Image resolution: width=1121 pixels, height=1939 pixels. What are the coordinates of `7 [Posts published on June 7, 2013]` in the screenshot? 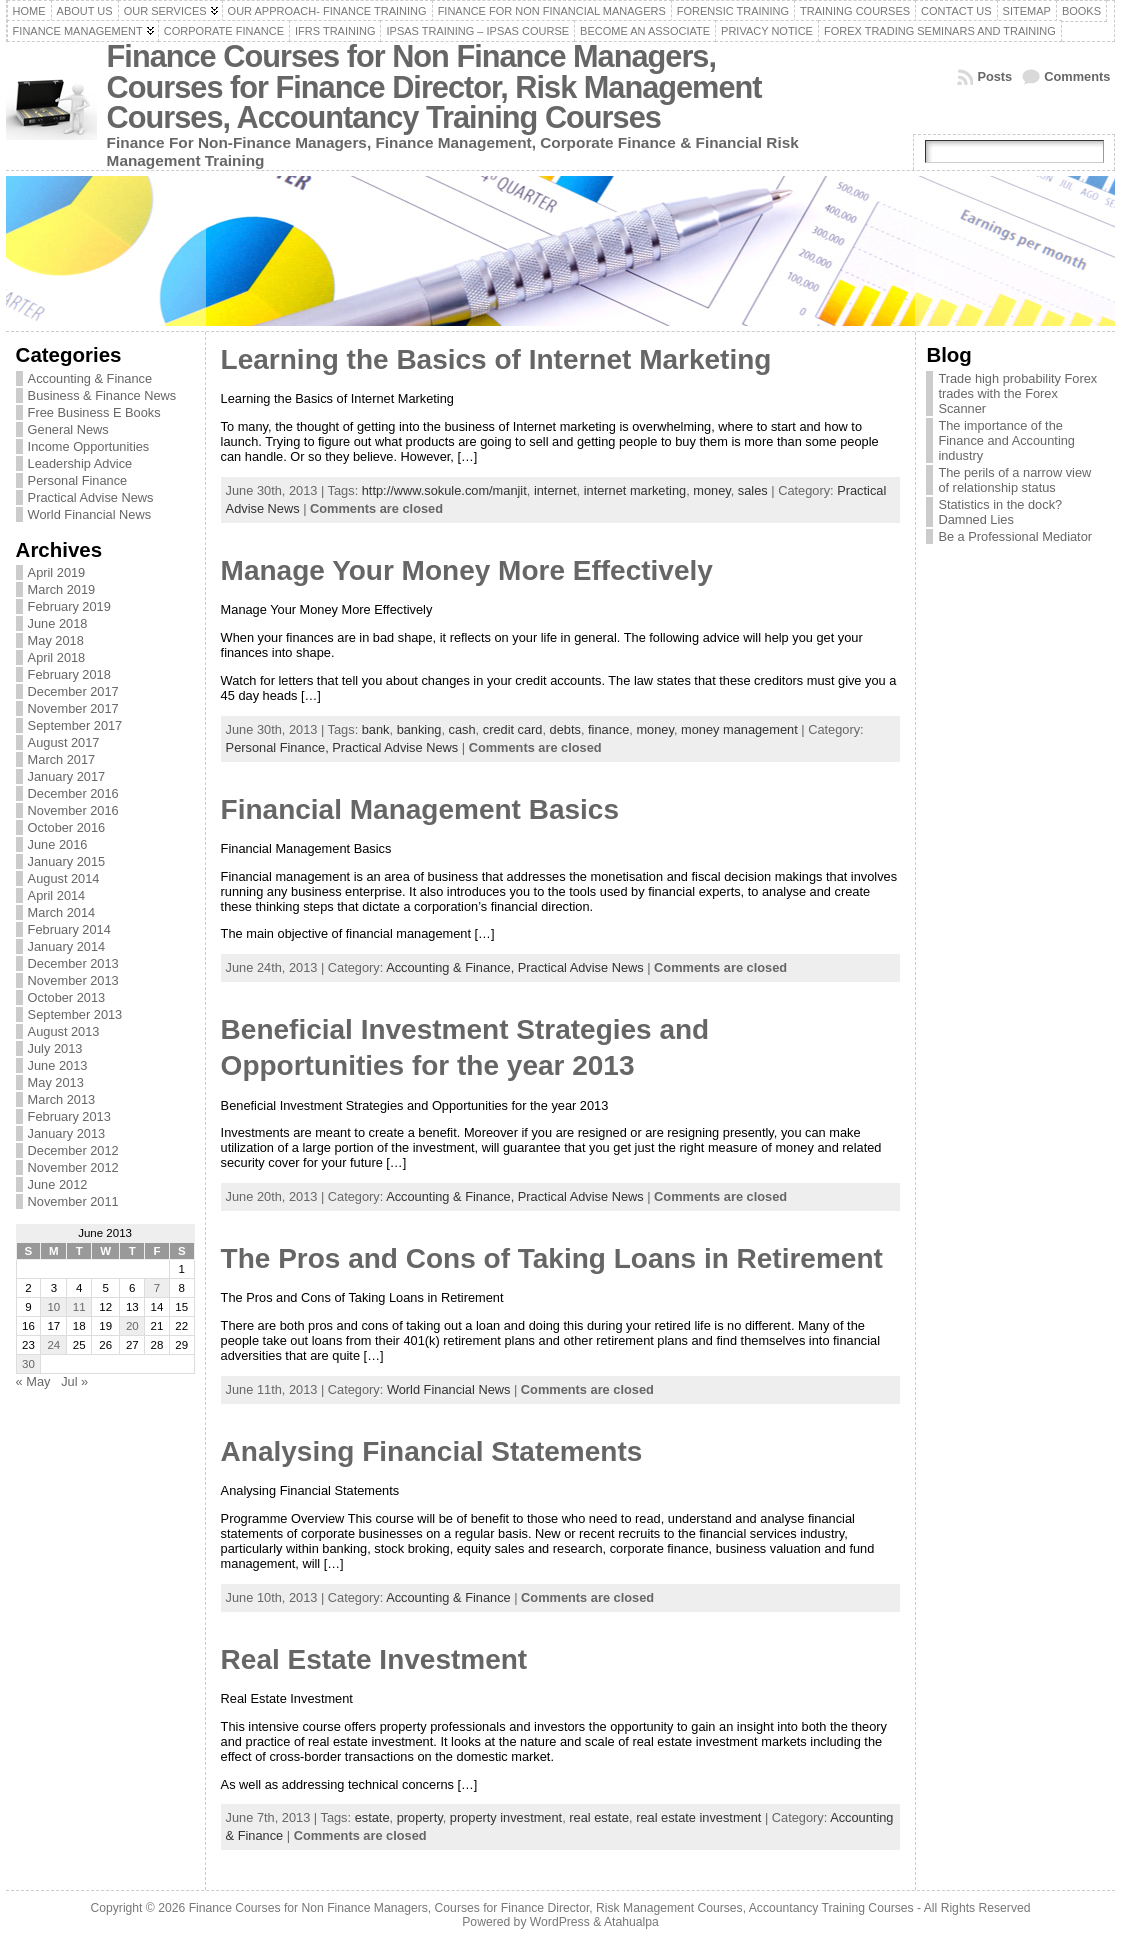 It's located at (157, 1288).